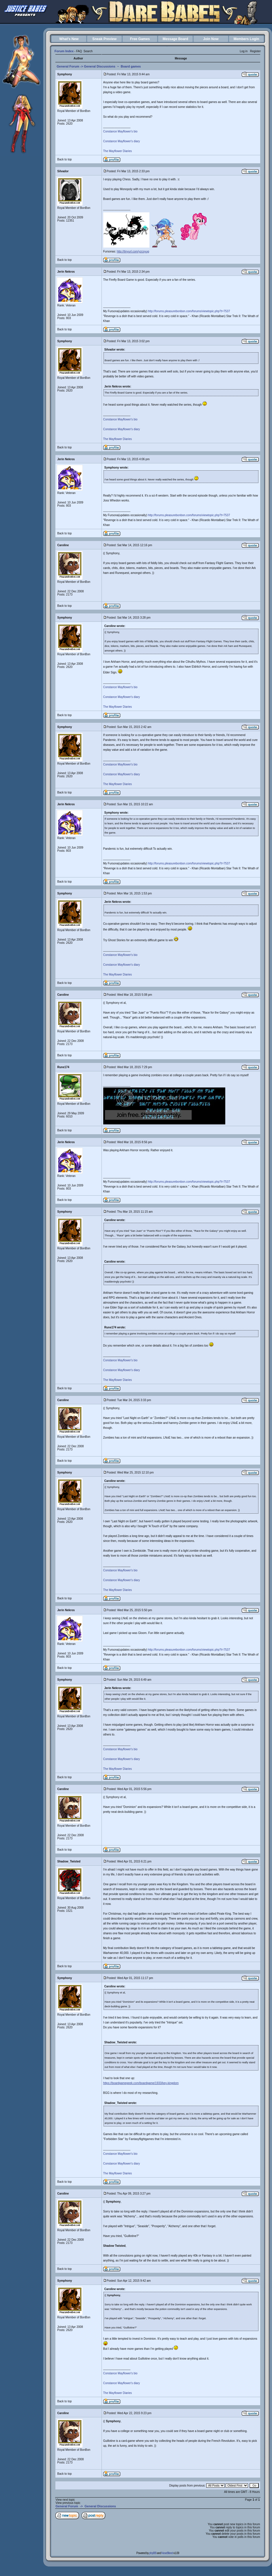 This screenshot has width=272, height=2576. What do you see at coordinates (99, 66) in the screenshot?
I see `General Discussions` at bounding box center [99, 66].